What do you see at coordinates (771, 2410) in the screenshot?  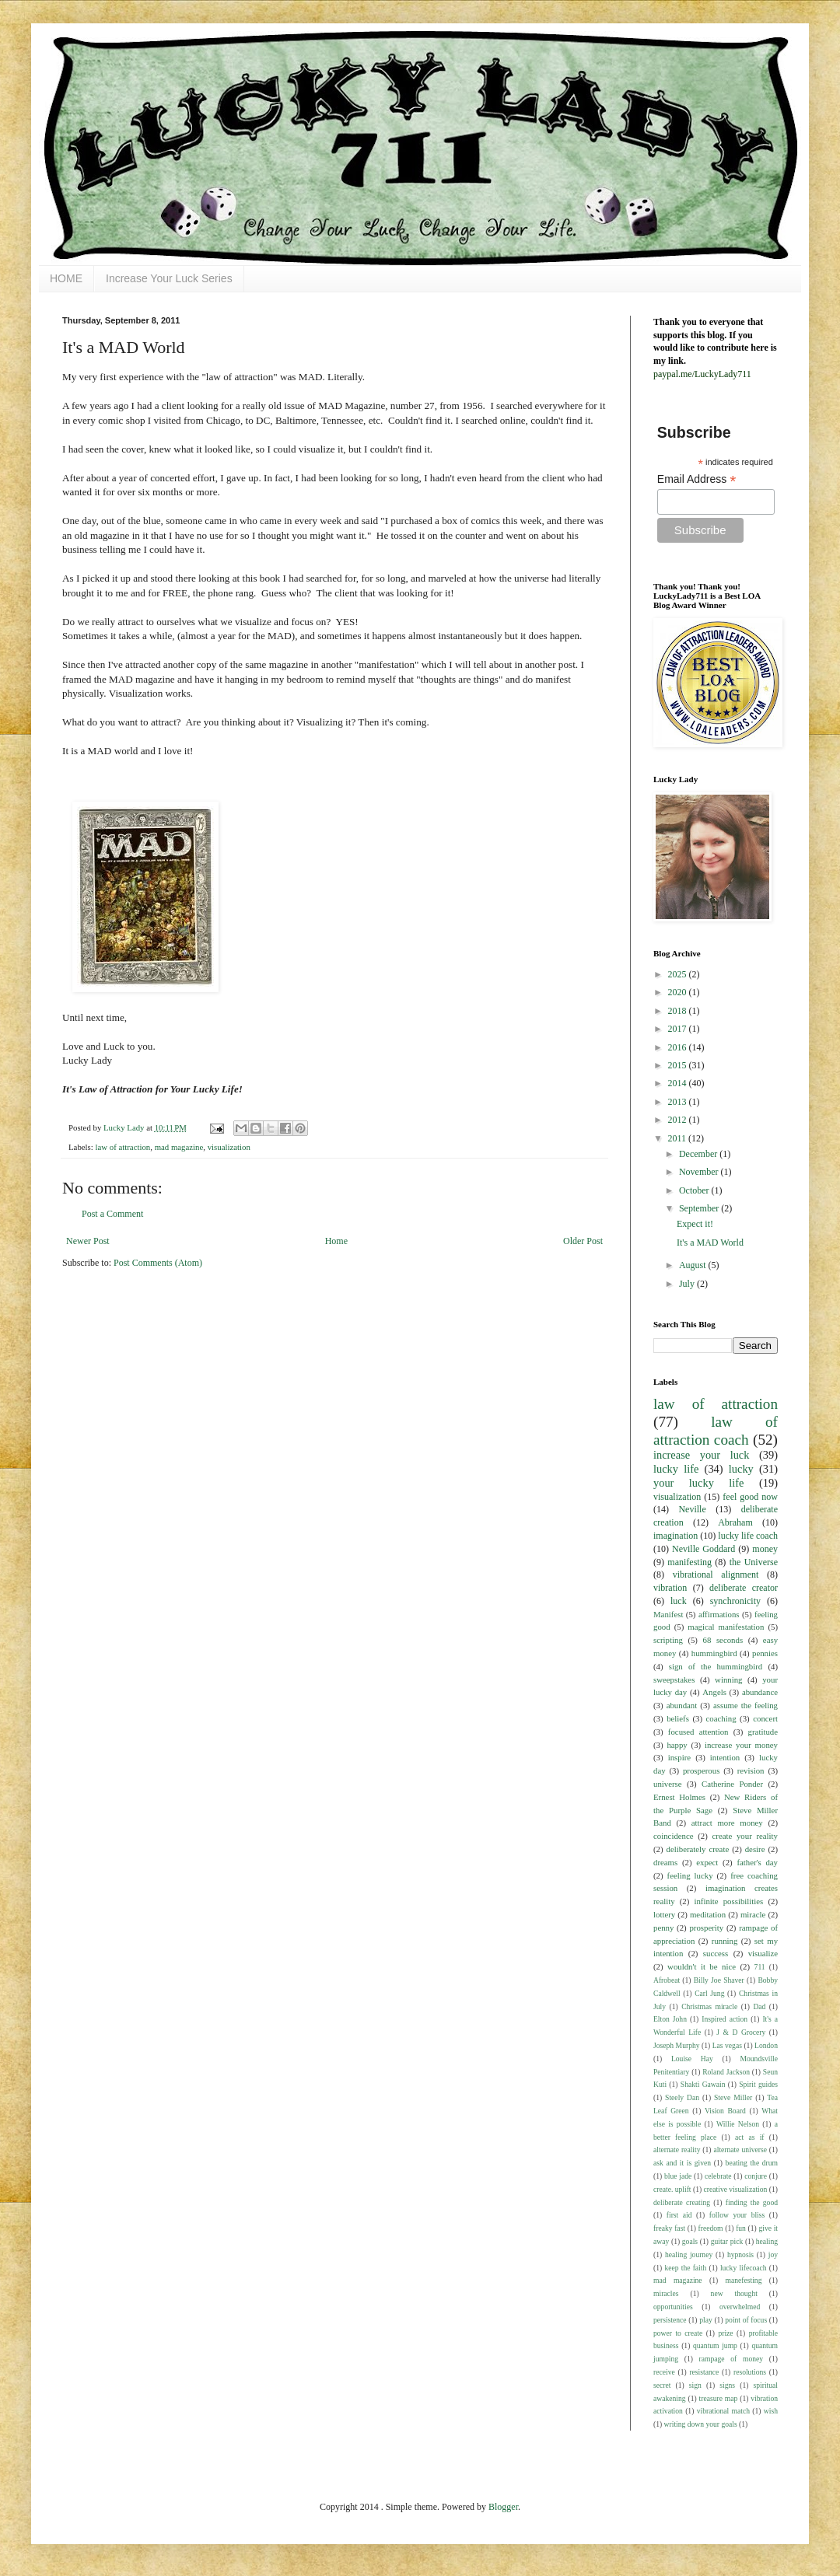 I see `wish` at bounding box center [771, 2410].